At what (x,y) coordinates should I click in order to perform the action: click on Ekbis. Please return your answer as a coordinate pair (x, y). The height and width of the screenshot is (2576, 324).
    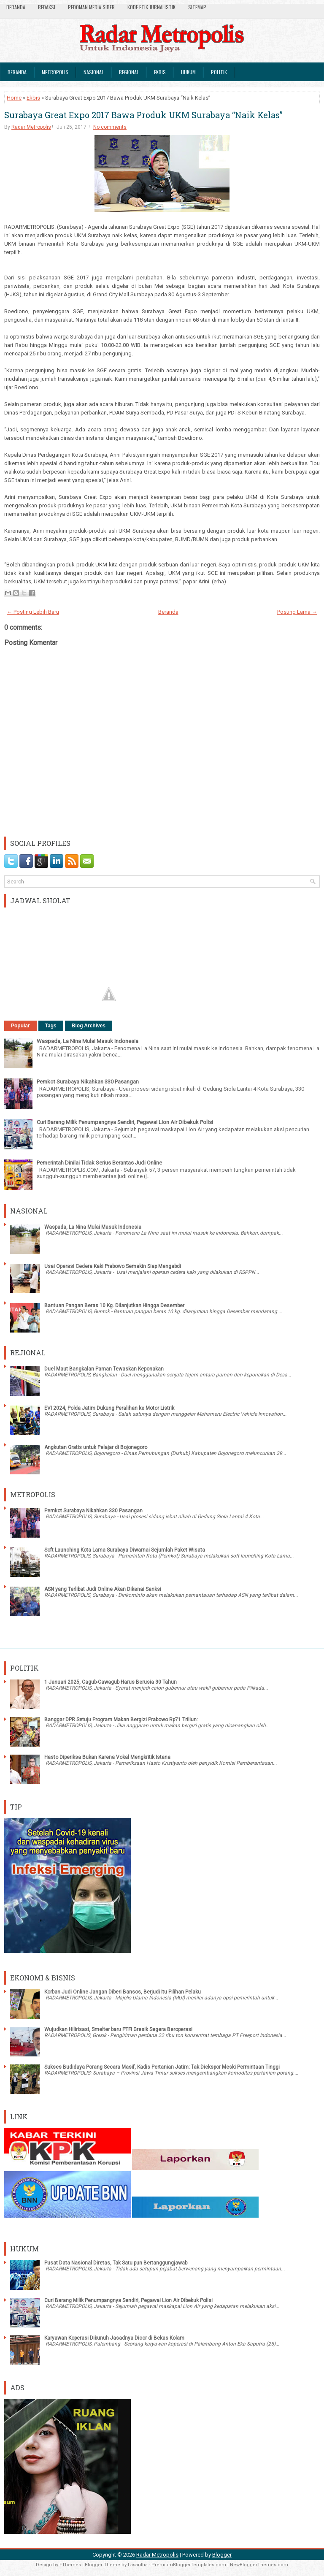
    Looking at the image, I should click on (160, 72).